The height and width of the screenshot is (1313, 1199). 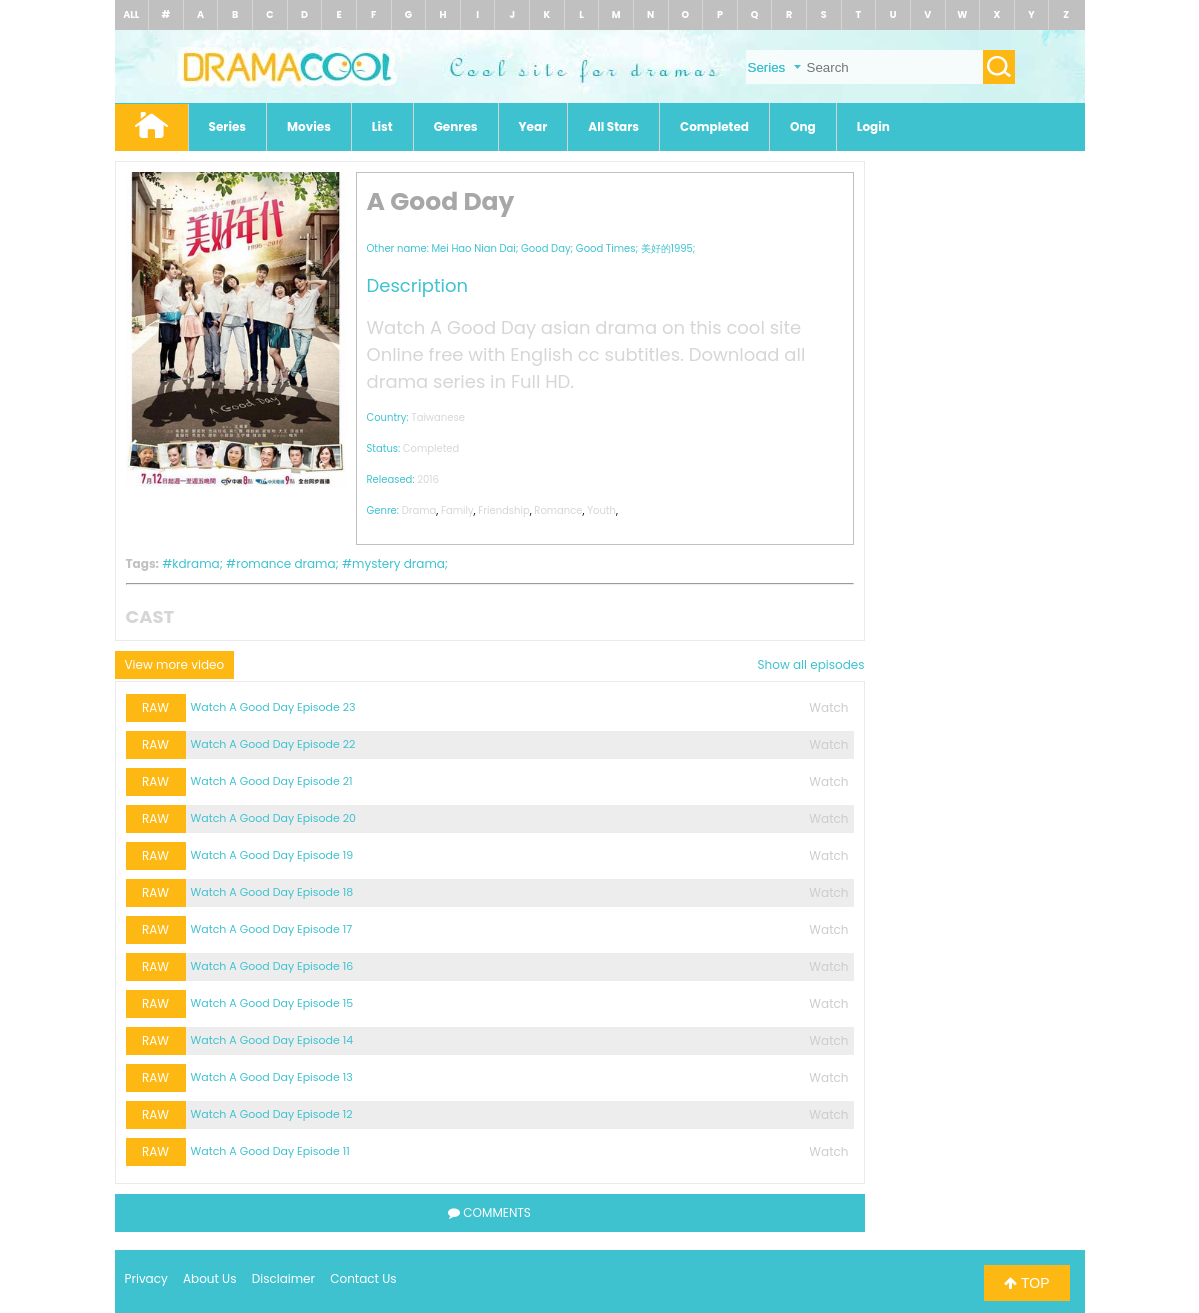 I want to click on Privacy, so click(x=146, y=1278).